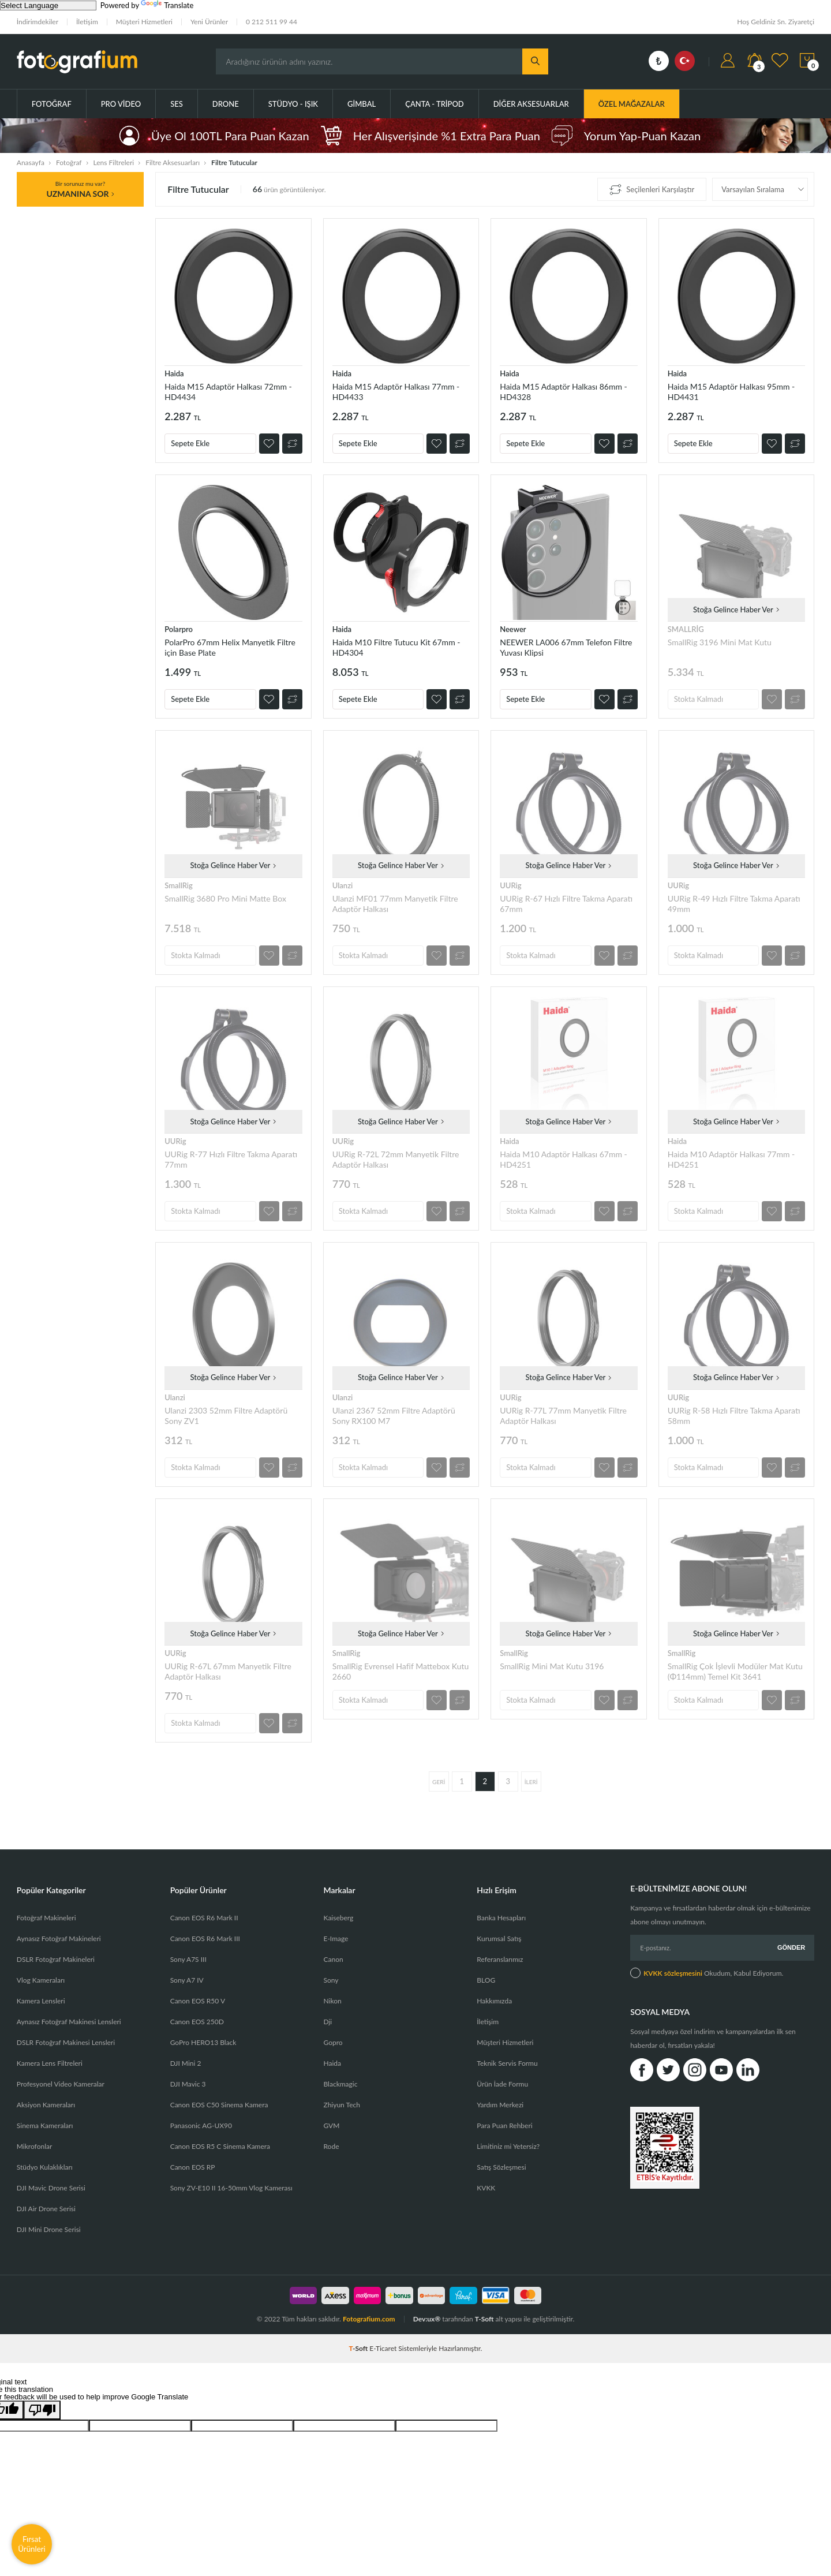  Describe the element at coordinates (486, 2188) in the screenshot. I see `KVKK` at that location.